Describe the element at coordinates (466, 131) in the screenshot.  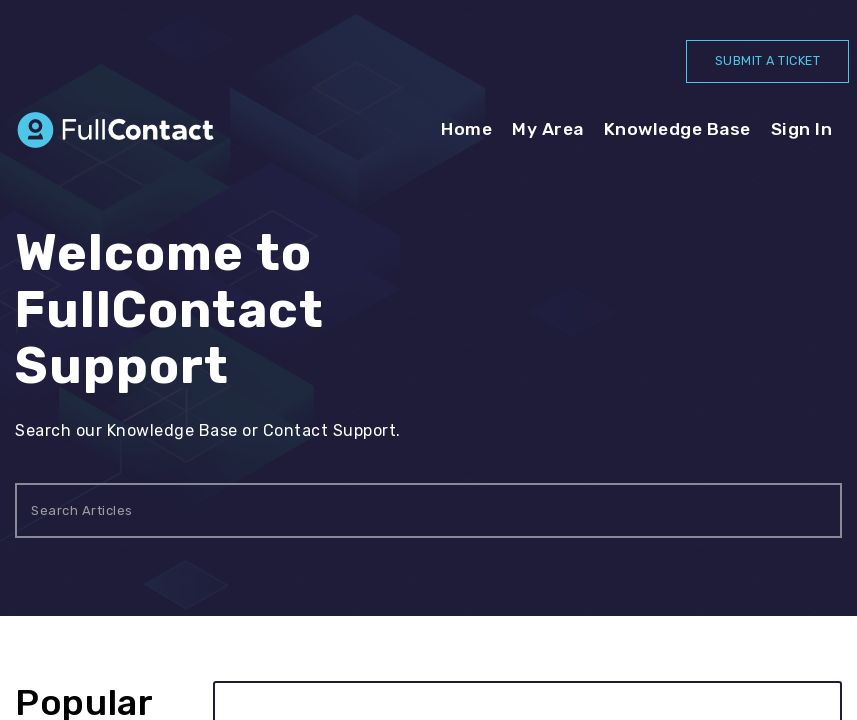
I see `Home [tab]` at that location.